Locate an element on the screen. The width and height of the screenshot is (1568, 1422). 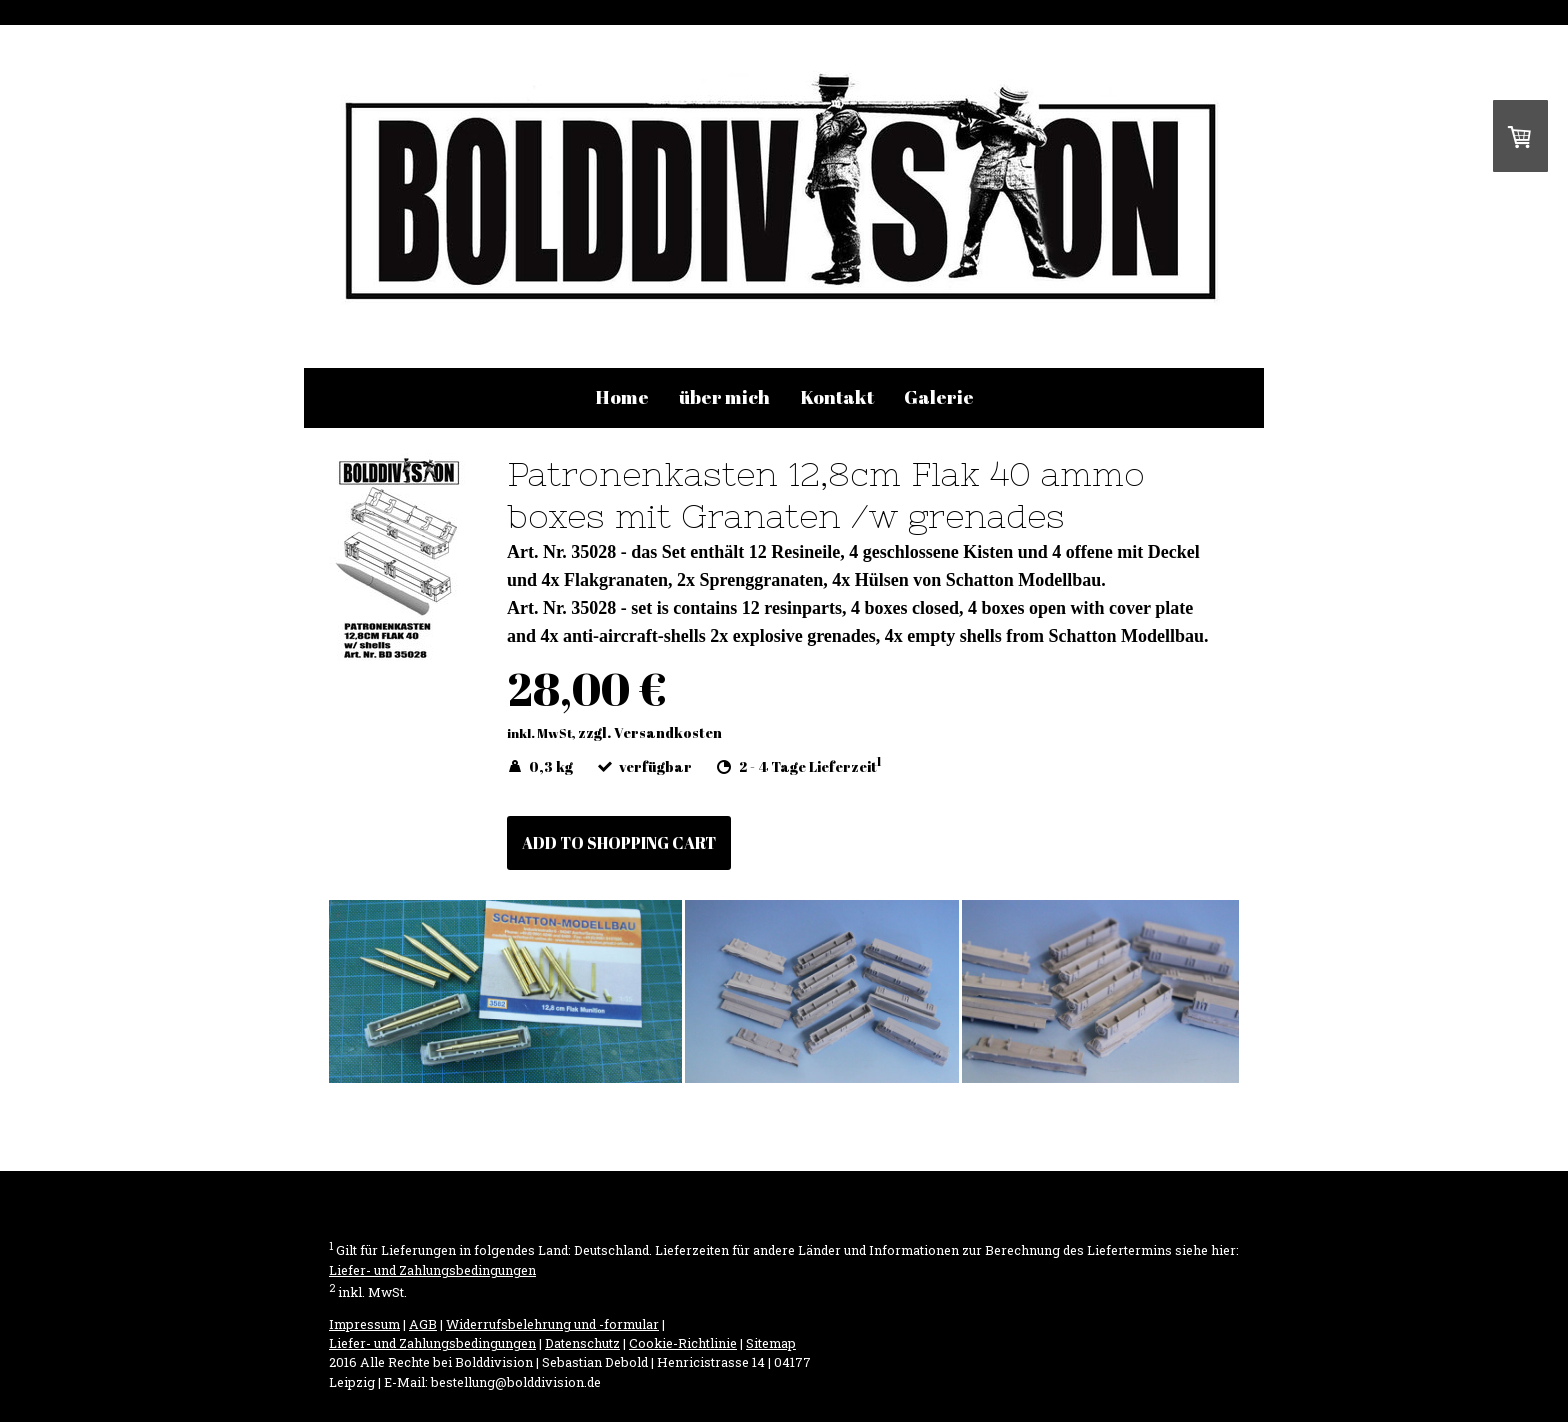
Sitemap is located at coordinates (771, 1343).